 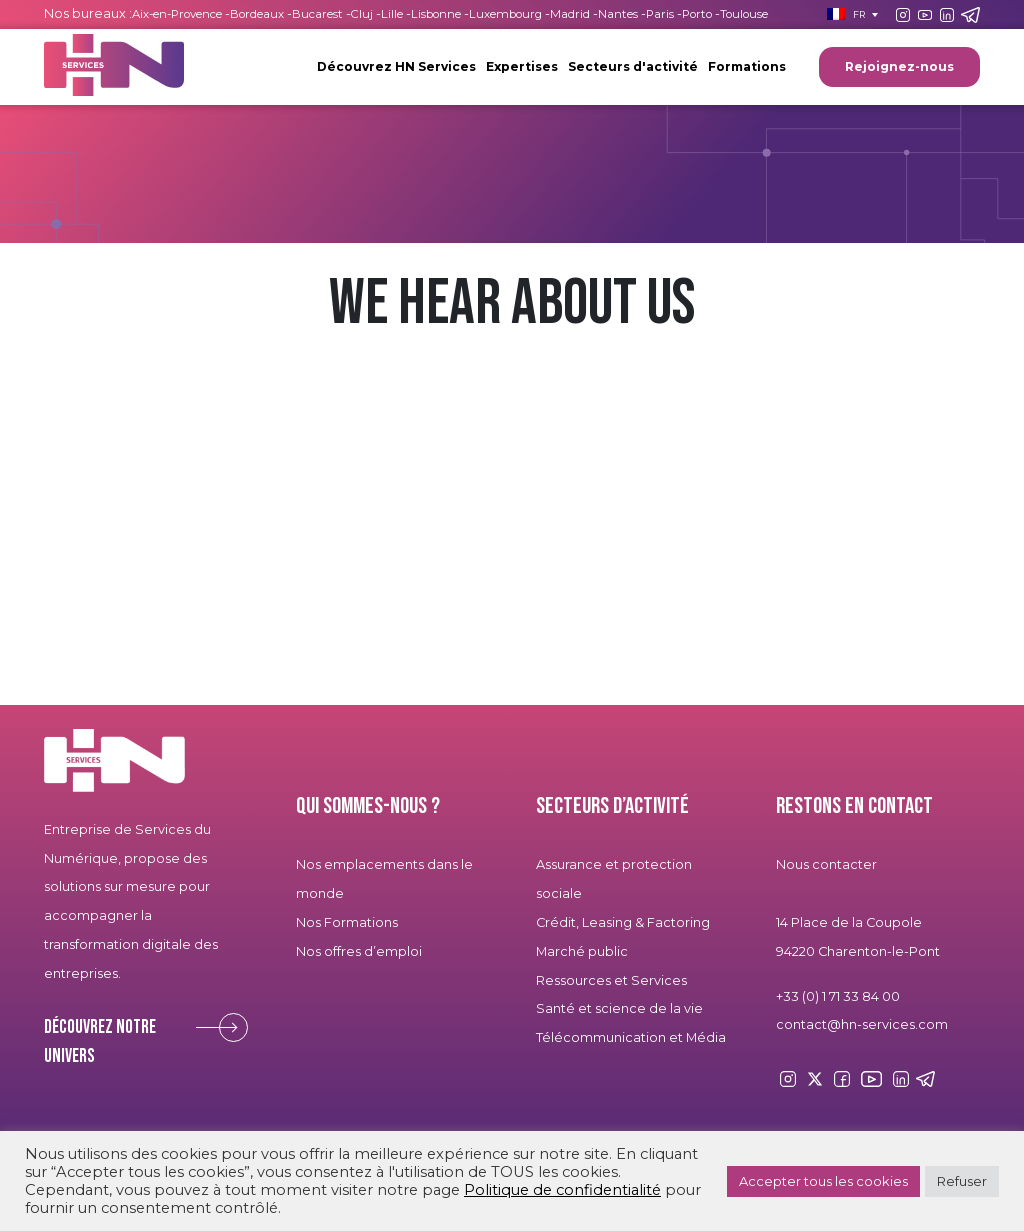 What do you see at coordinates (899, 66) in the screenshot?
I see `Rejoignez-nous` at bounding box center [899, 66].